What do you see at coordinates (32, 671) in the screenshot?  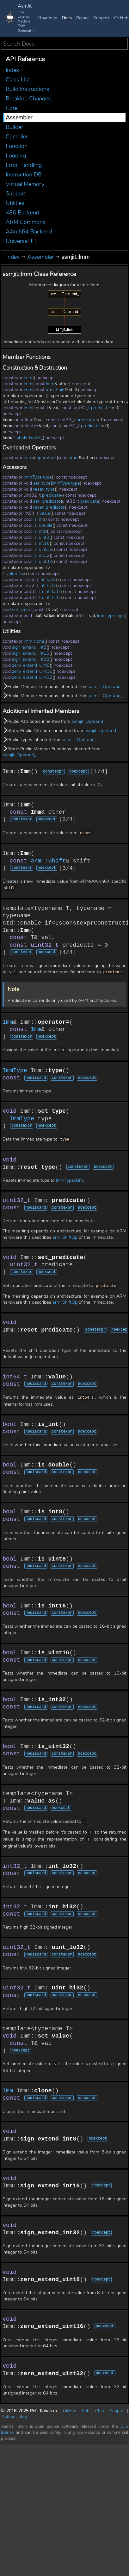 I see `zero_extend_uint16` at bounding box center [32, 671].